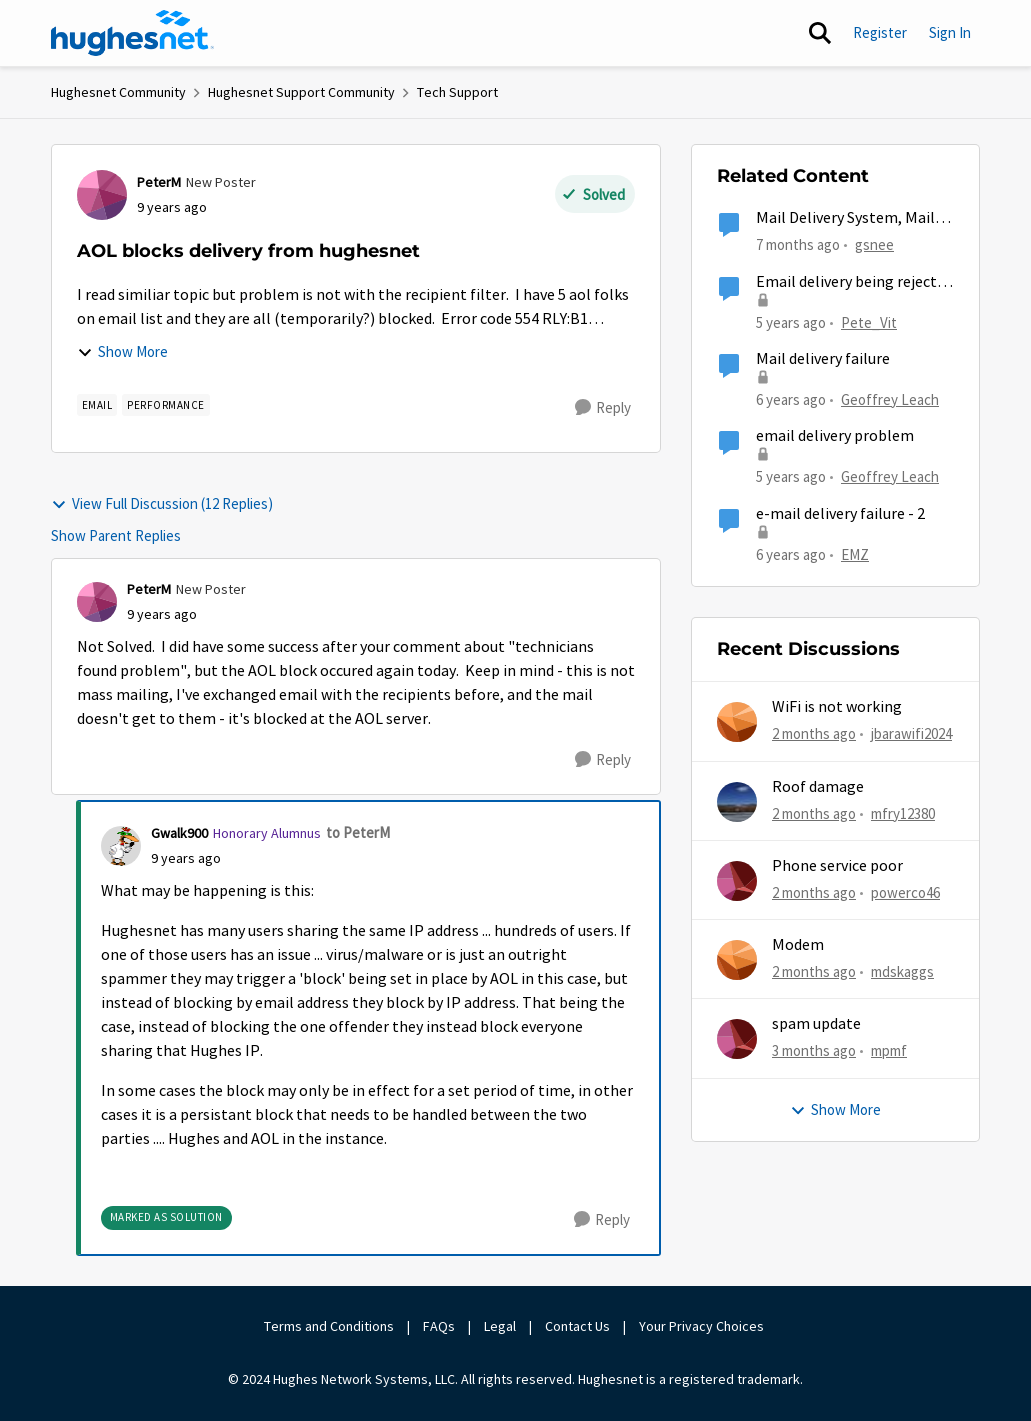 Image resolution: width=1031 pixels, height=1421 pixels. Describe the element at coordinates (159, 182) in the screenshot. I see `PeterM [View Profile: PeterM, Rank: New Poster]` at that location.